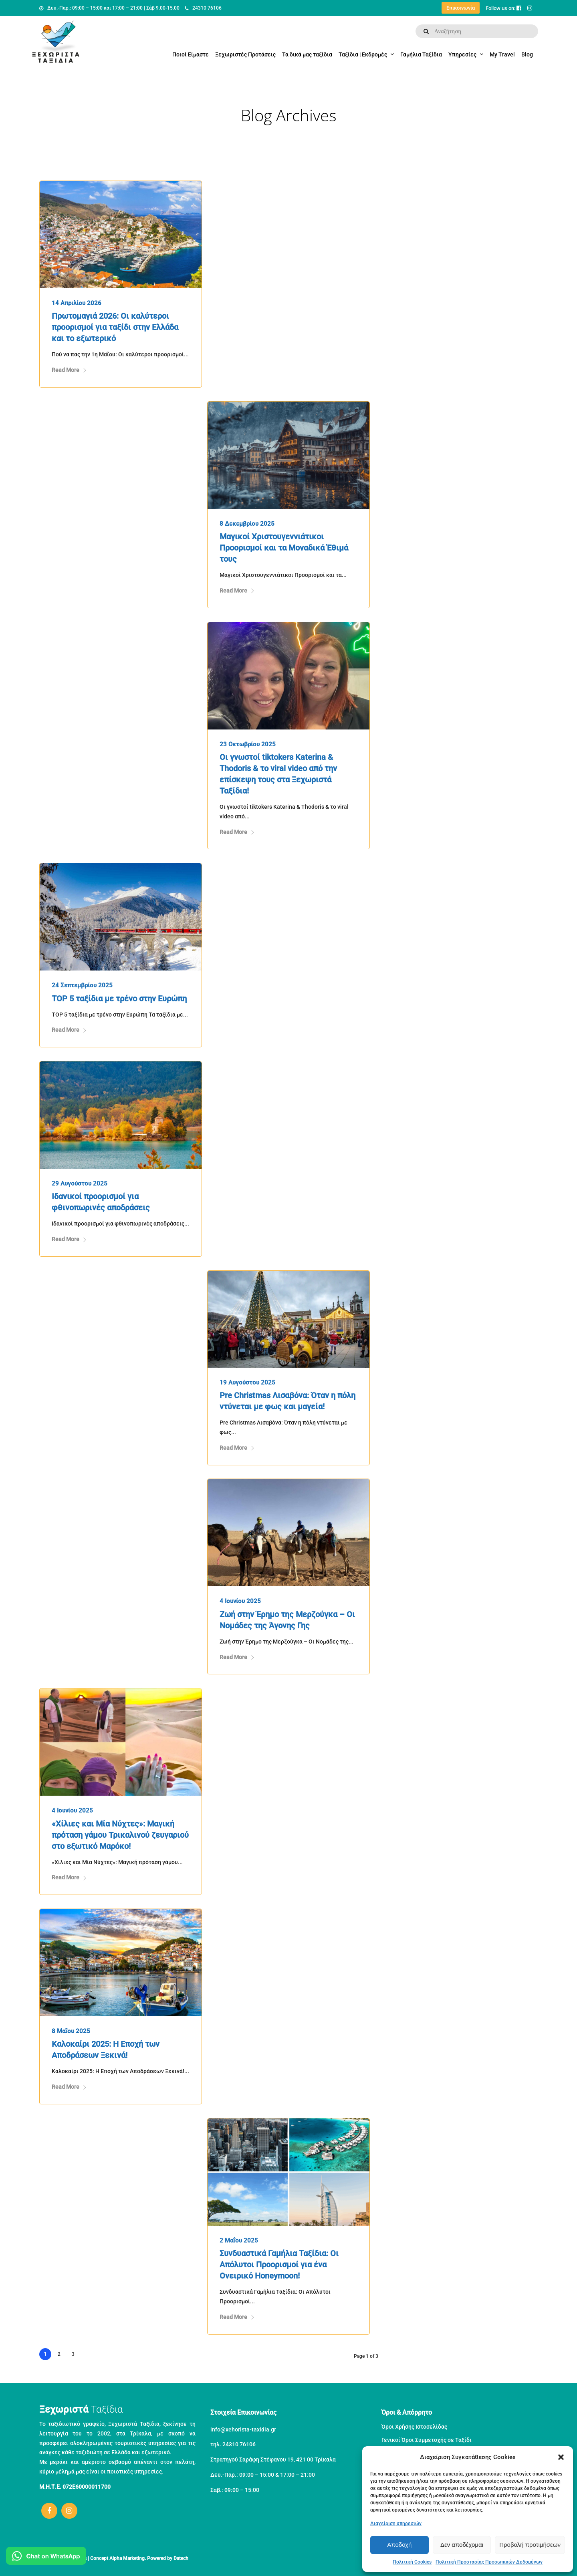 The width and height of the screenshot is (577, 2576). Describe the element at coordinates (248, 744) in the screenshot. I see `23 Οκτωβρίου 2025` at that location.